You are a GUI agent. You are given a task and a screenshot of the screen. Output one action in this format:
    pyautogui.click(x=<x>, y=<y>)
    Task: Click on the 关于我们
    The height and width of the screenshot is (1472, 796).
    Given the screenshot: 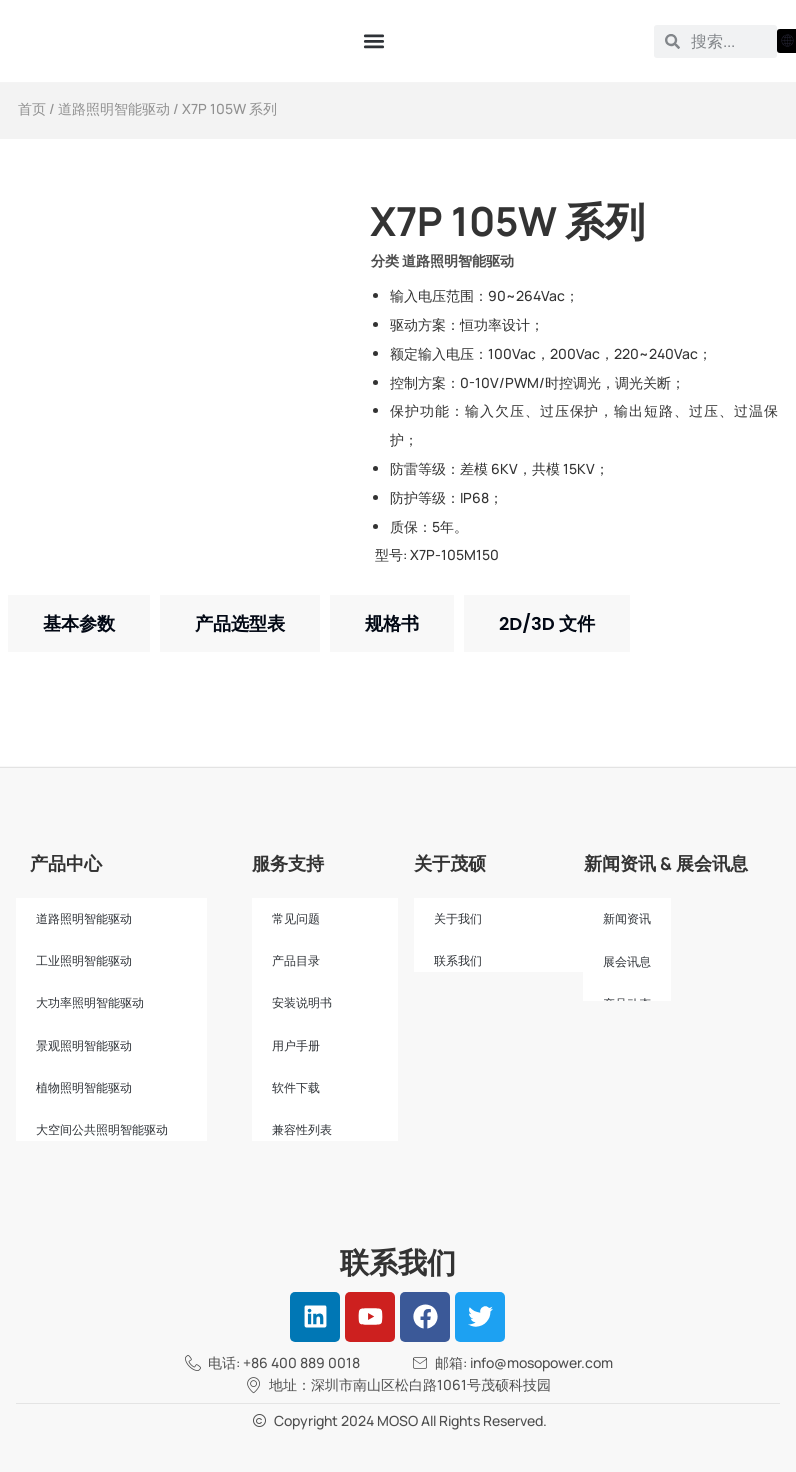 What is the action you would take?
    pyautogui.click(x=458, y=919)
    